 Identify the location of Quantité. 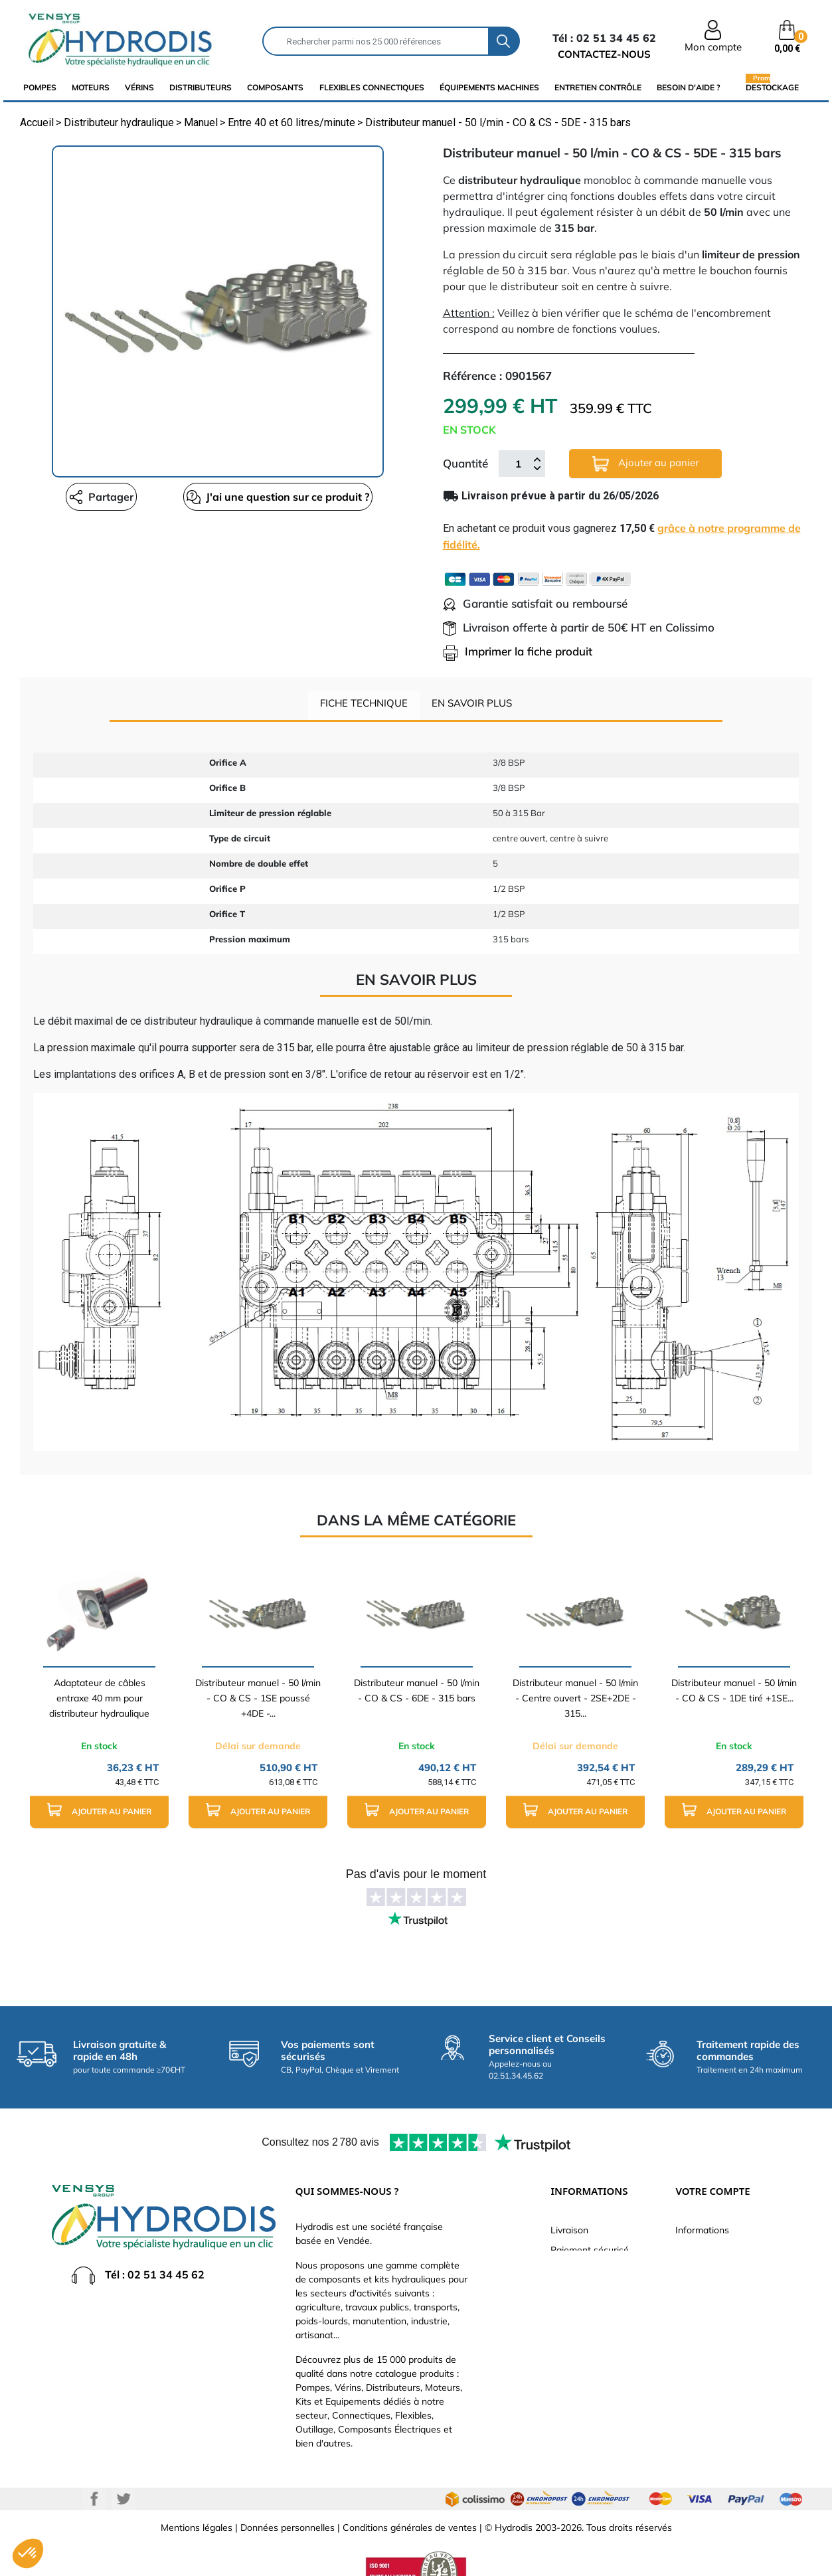
(465, 463).